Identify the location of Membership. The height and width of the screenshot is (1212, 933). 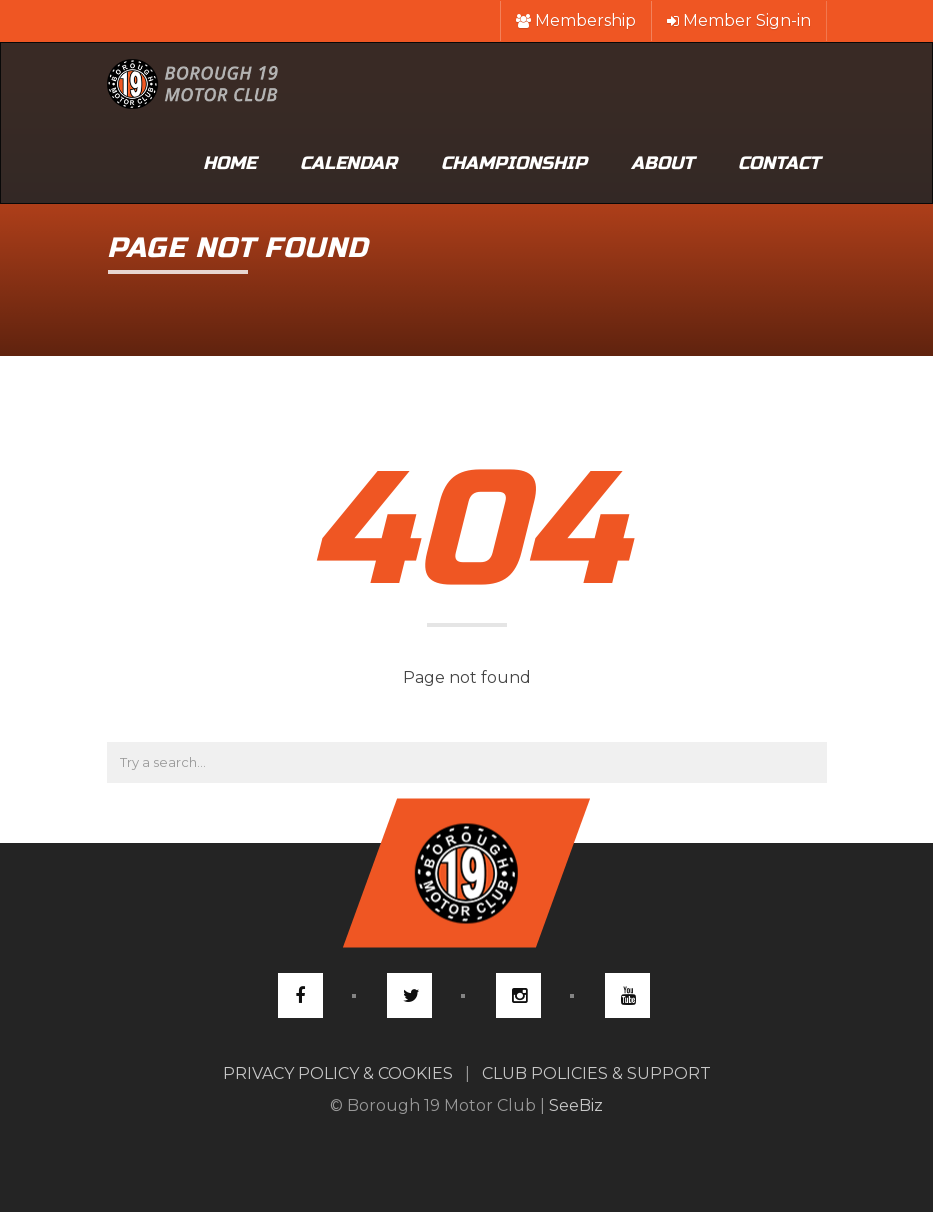
(576, 20).